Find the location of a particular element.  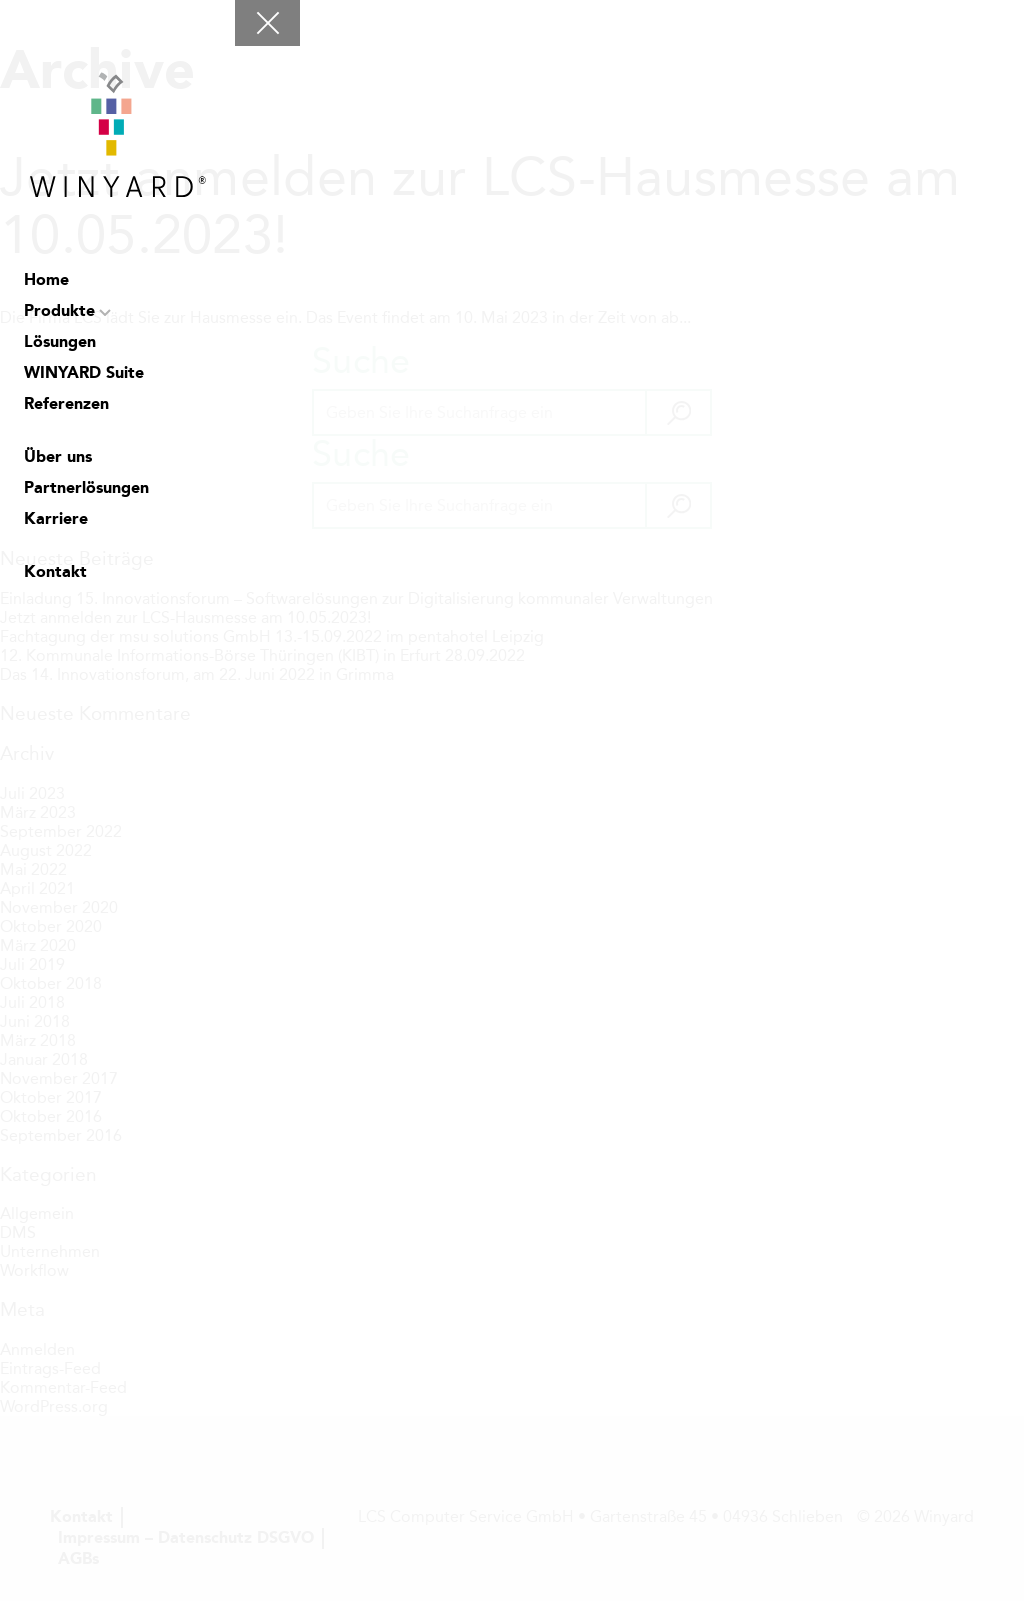

Kontakt is located at coordinates (55, 573).